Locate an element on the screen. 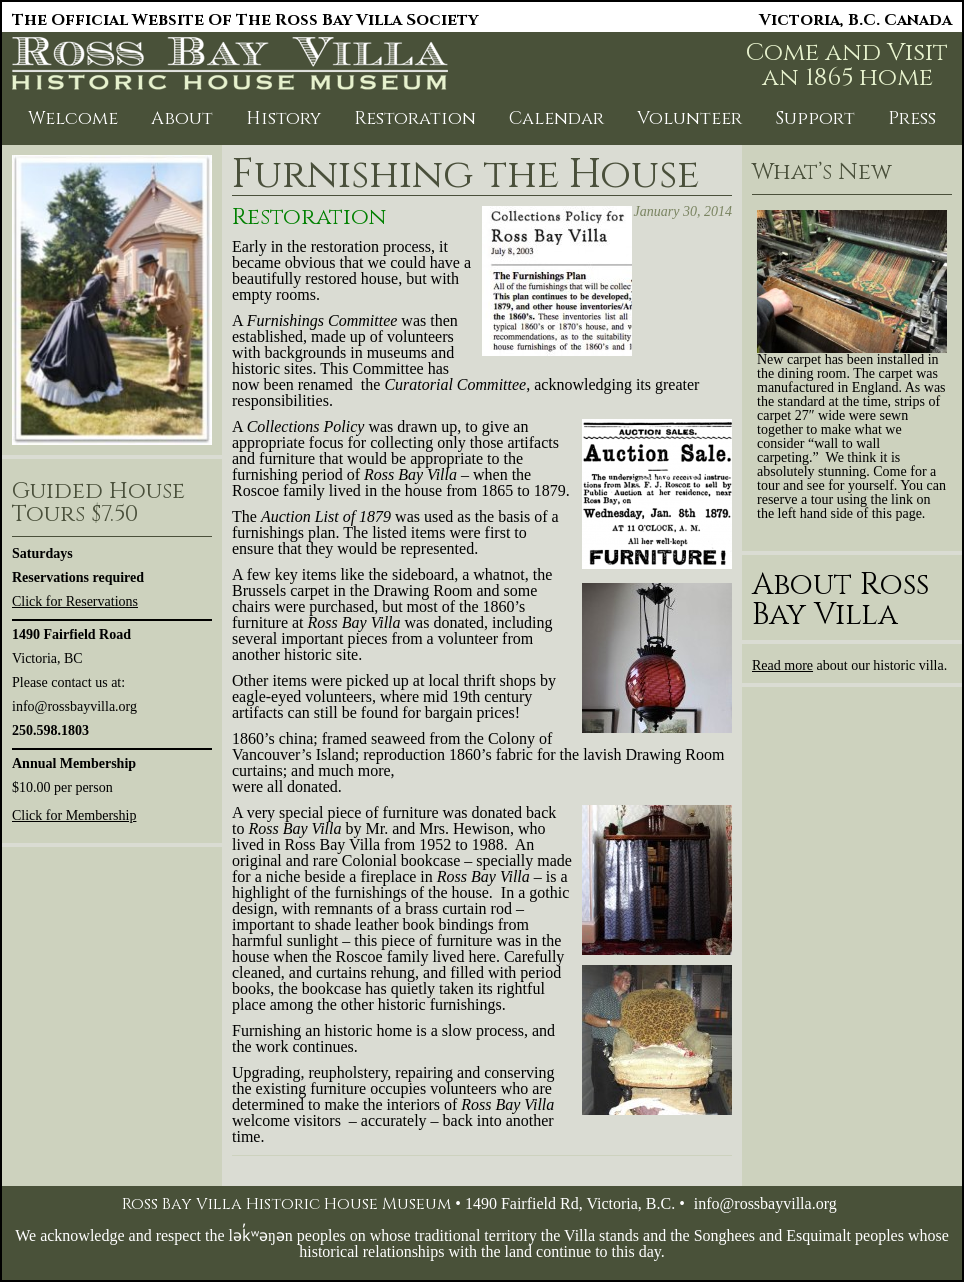 The width and height of the screenshot is (964, 1282). Restoration is located at coordinates (415, 118).